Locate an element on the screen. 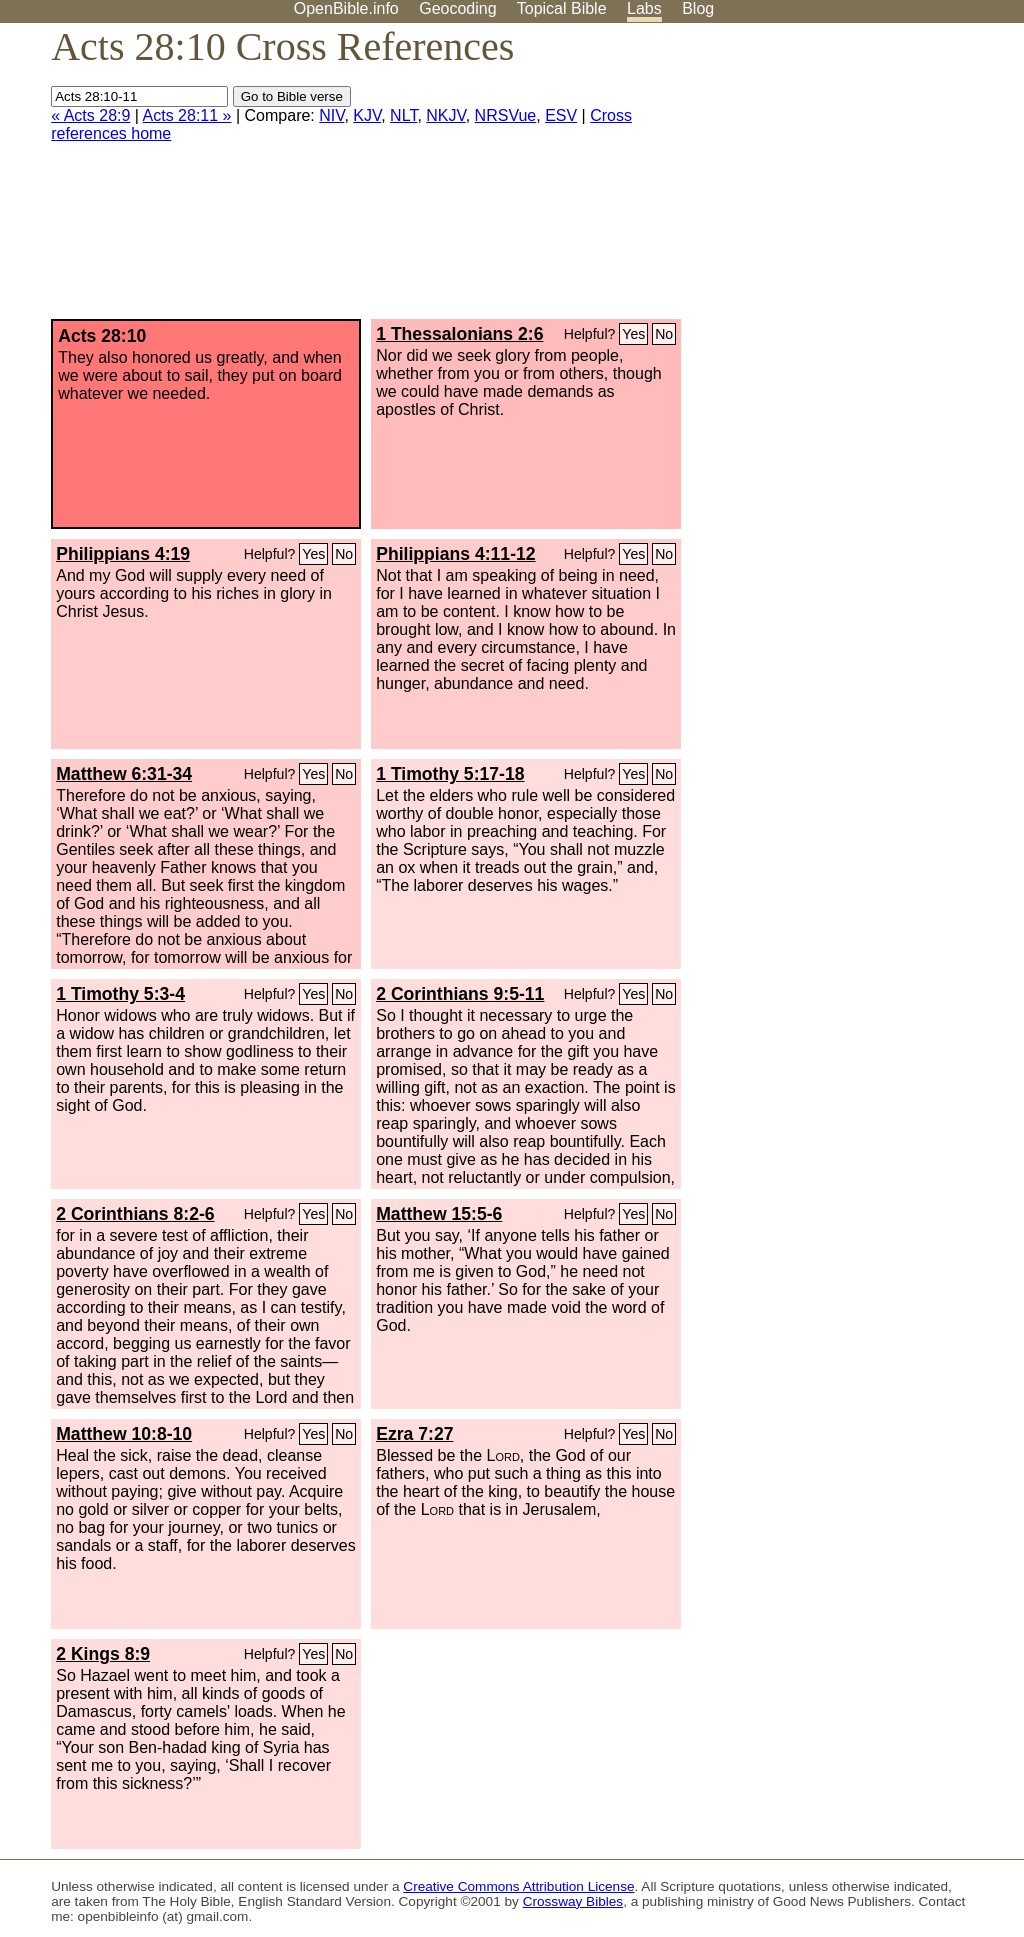  1 Timothy 5:3-4 is located at coordinates (120, 994).